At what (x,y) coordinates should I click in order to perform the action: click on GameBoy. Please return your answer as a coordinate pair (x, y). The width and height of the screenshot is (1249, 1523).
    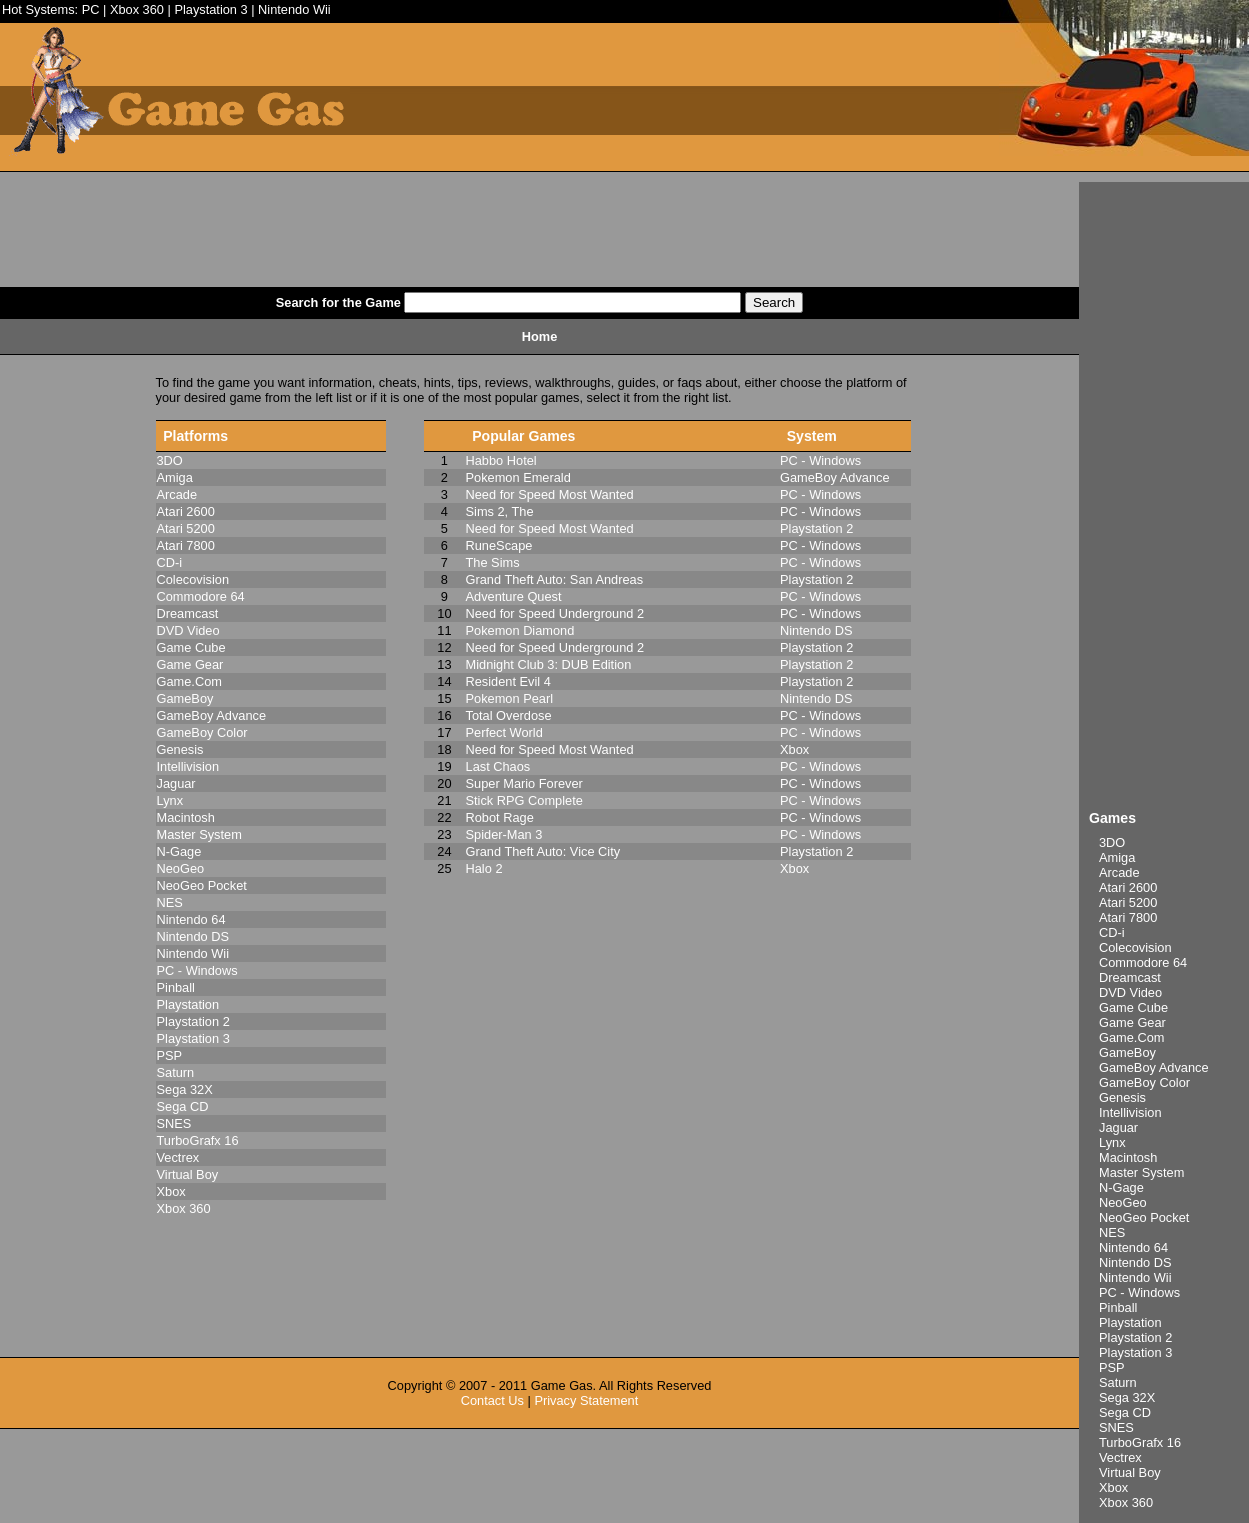
    Looking at the image, I should click on (1127, 1052).